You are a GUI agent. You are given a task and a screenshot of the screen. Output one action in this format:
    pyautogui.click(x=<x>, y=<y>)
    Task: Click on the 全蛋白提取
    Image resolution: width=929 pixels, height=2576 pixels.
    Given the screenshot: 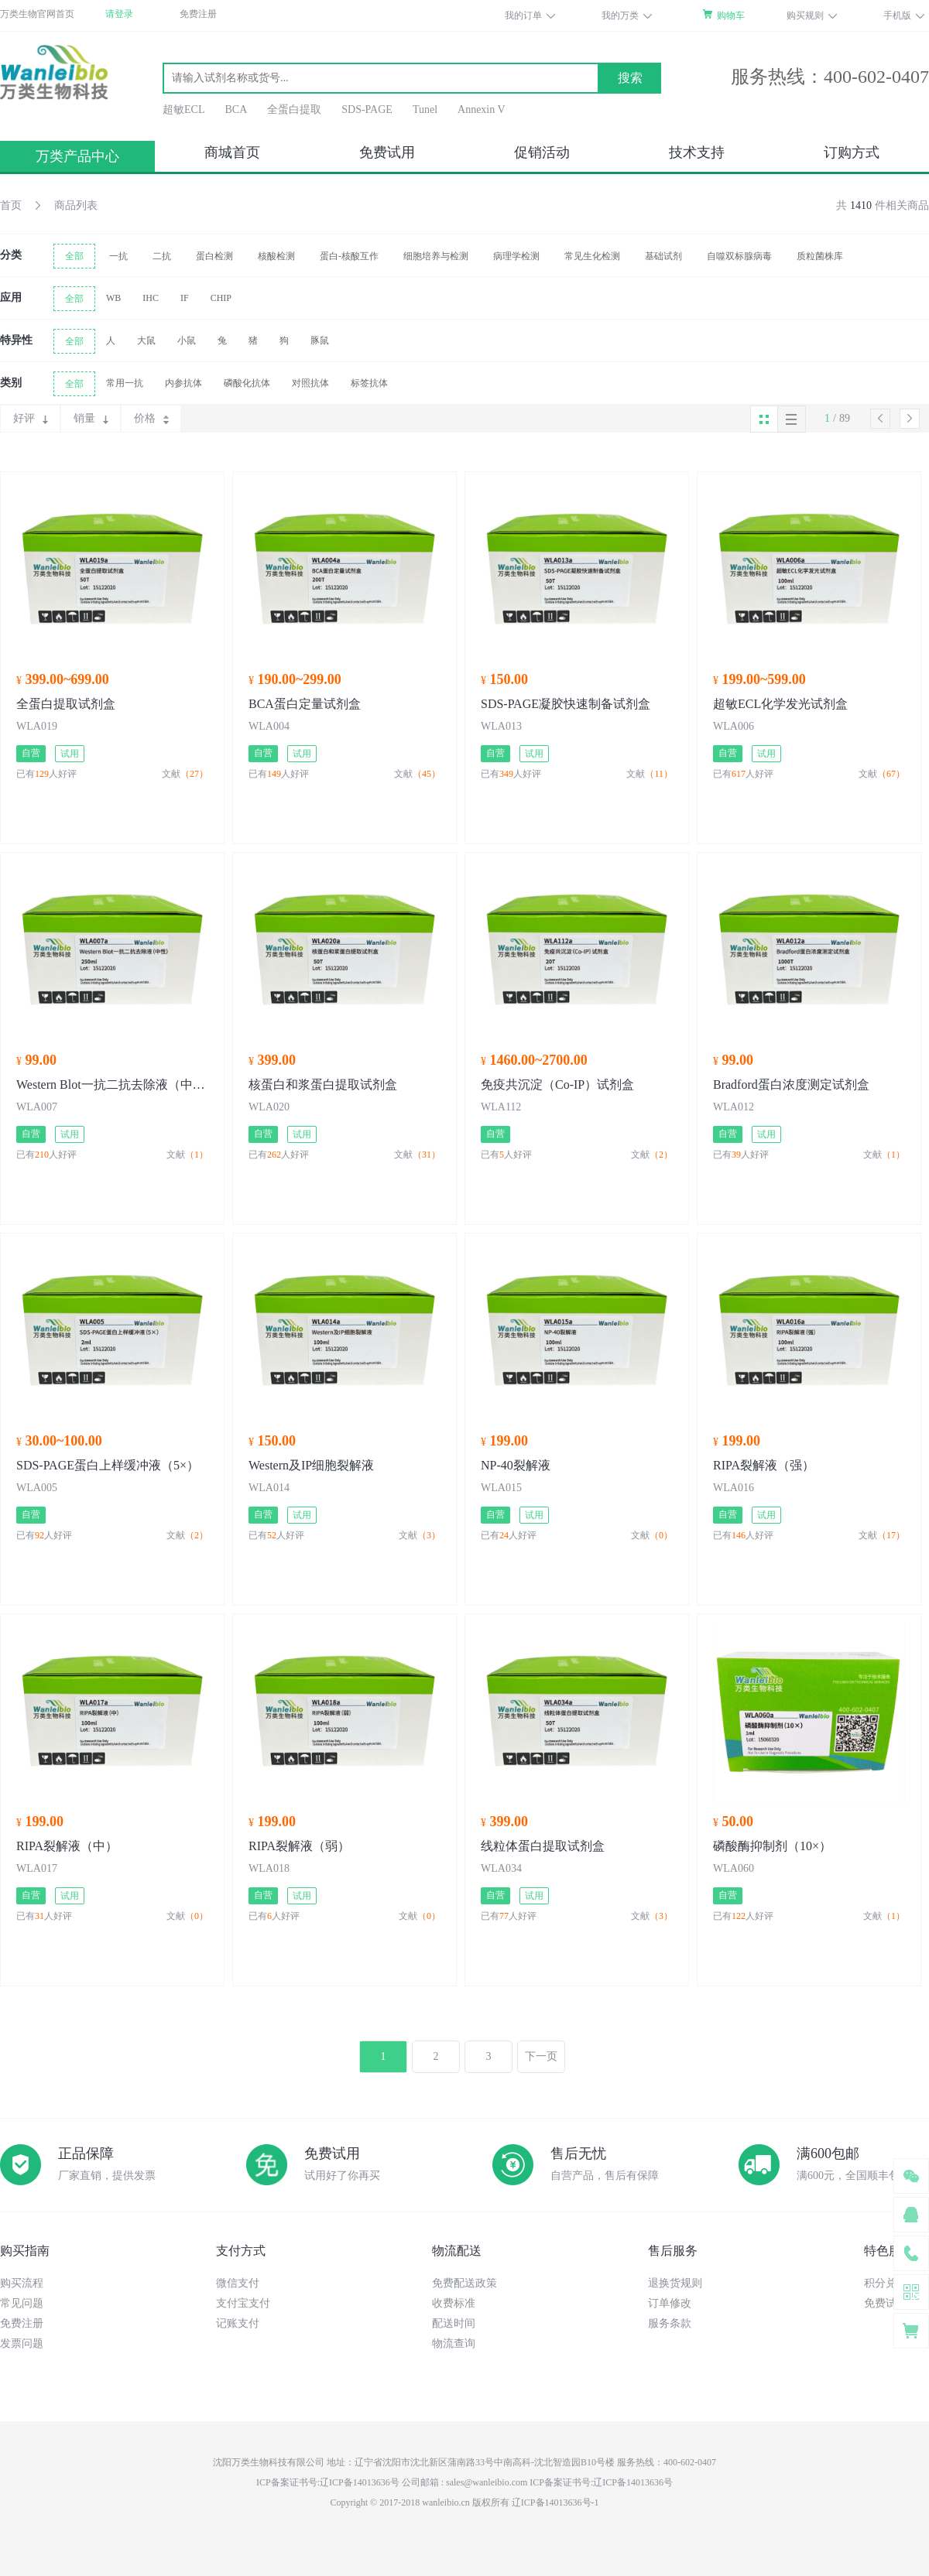 What is the action you would take?
    pyautogui.click(x=294, y=109)
    